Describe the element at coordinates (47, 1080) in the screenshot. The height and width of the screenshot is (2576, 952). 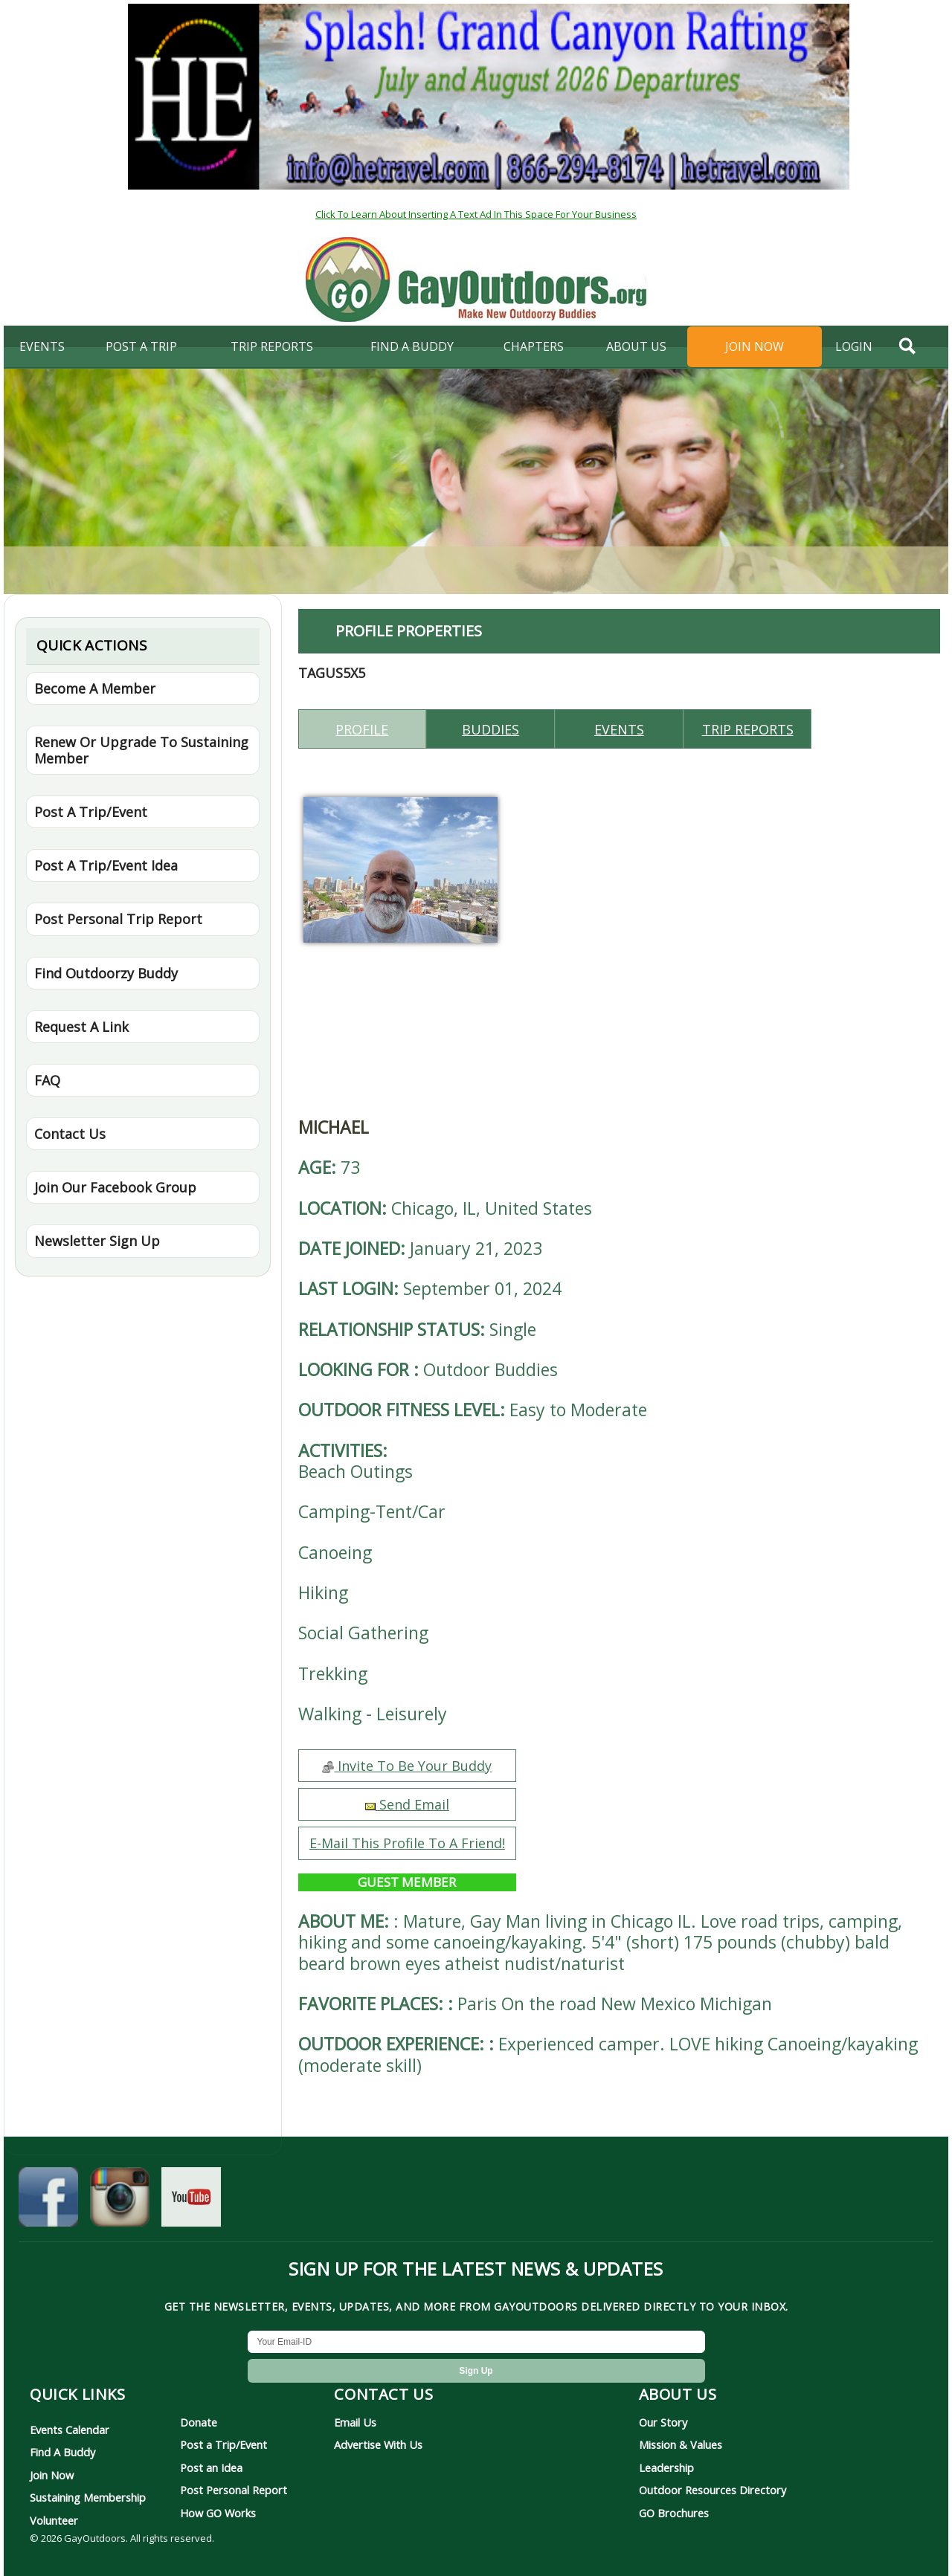
I see `FAQ` at that location.